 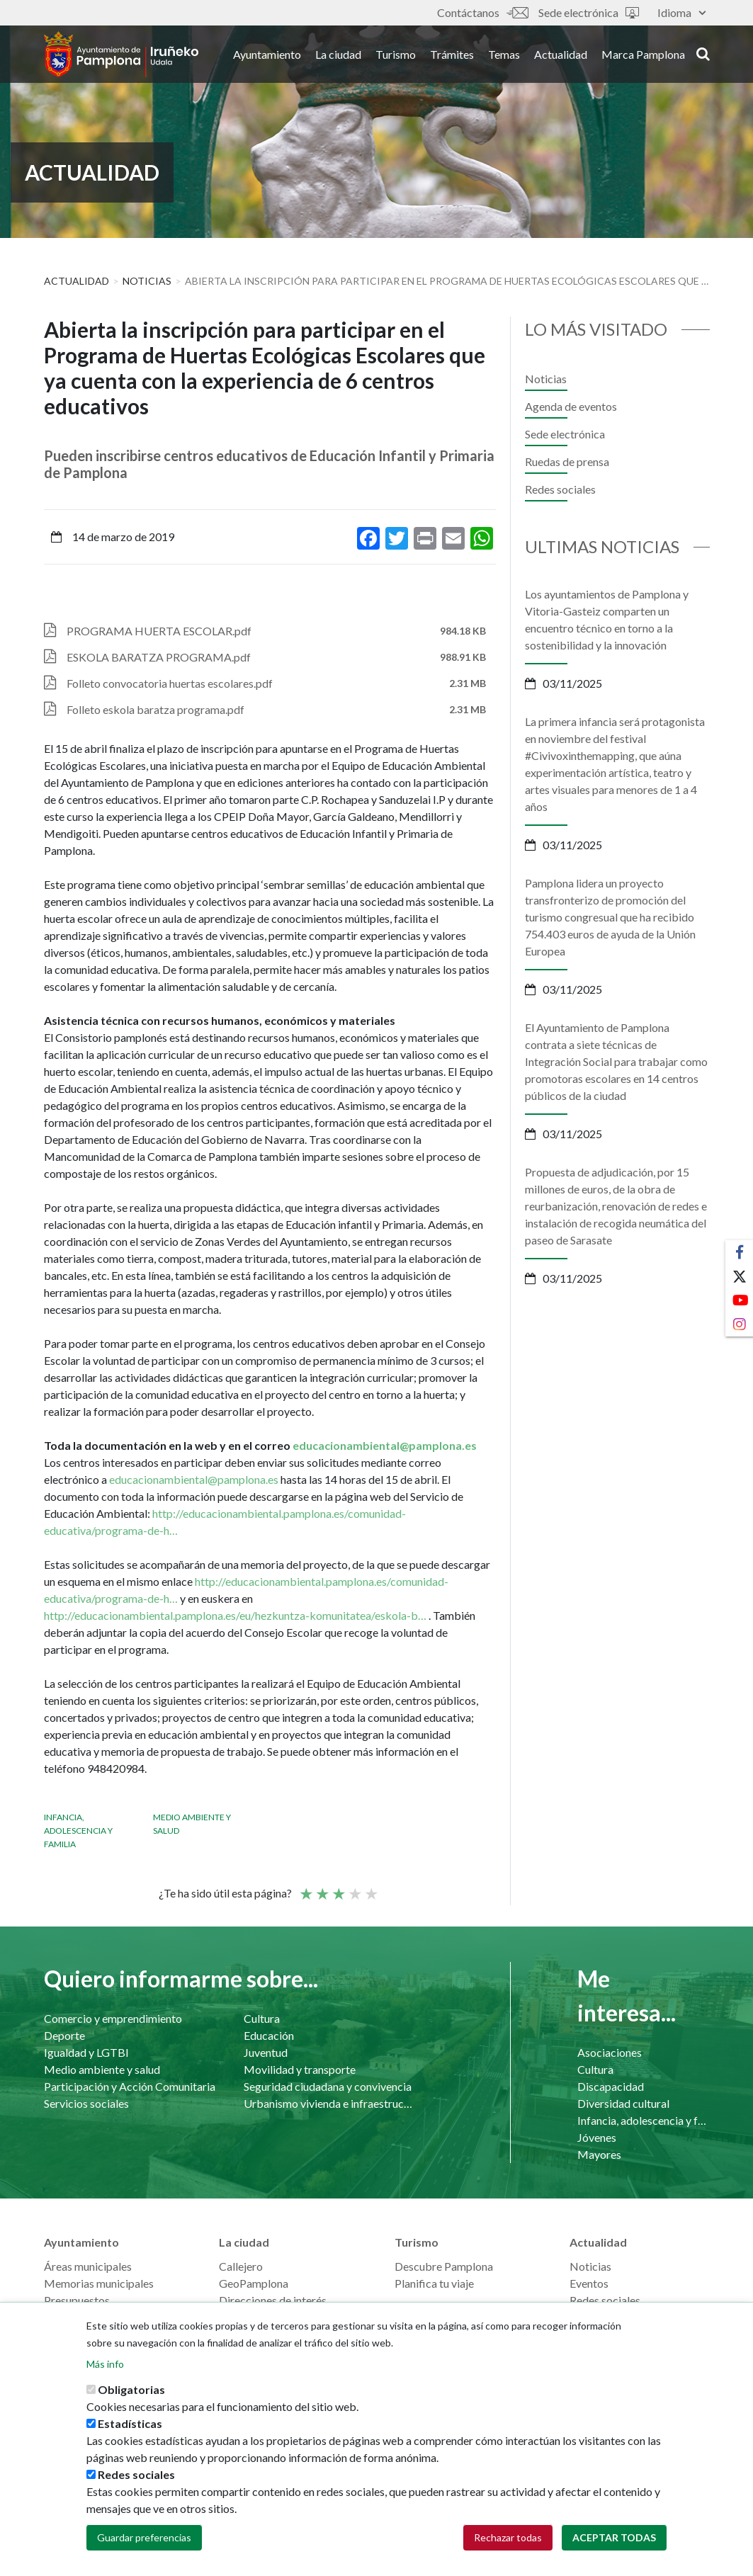 I want to click on Aceptar todas, so click(x=614, y=2538).